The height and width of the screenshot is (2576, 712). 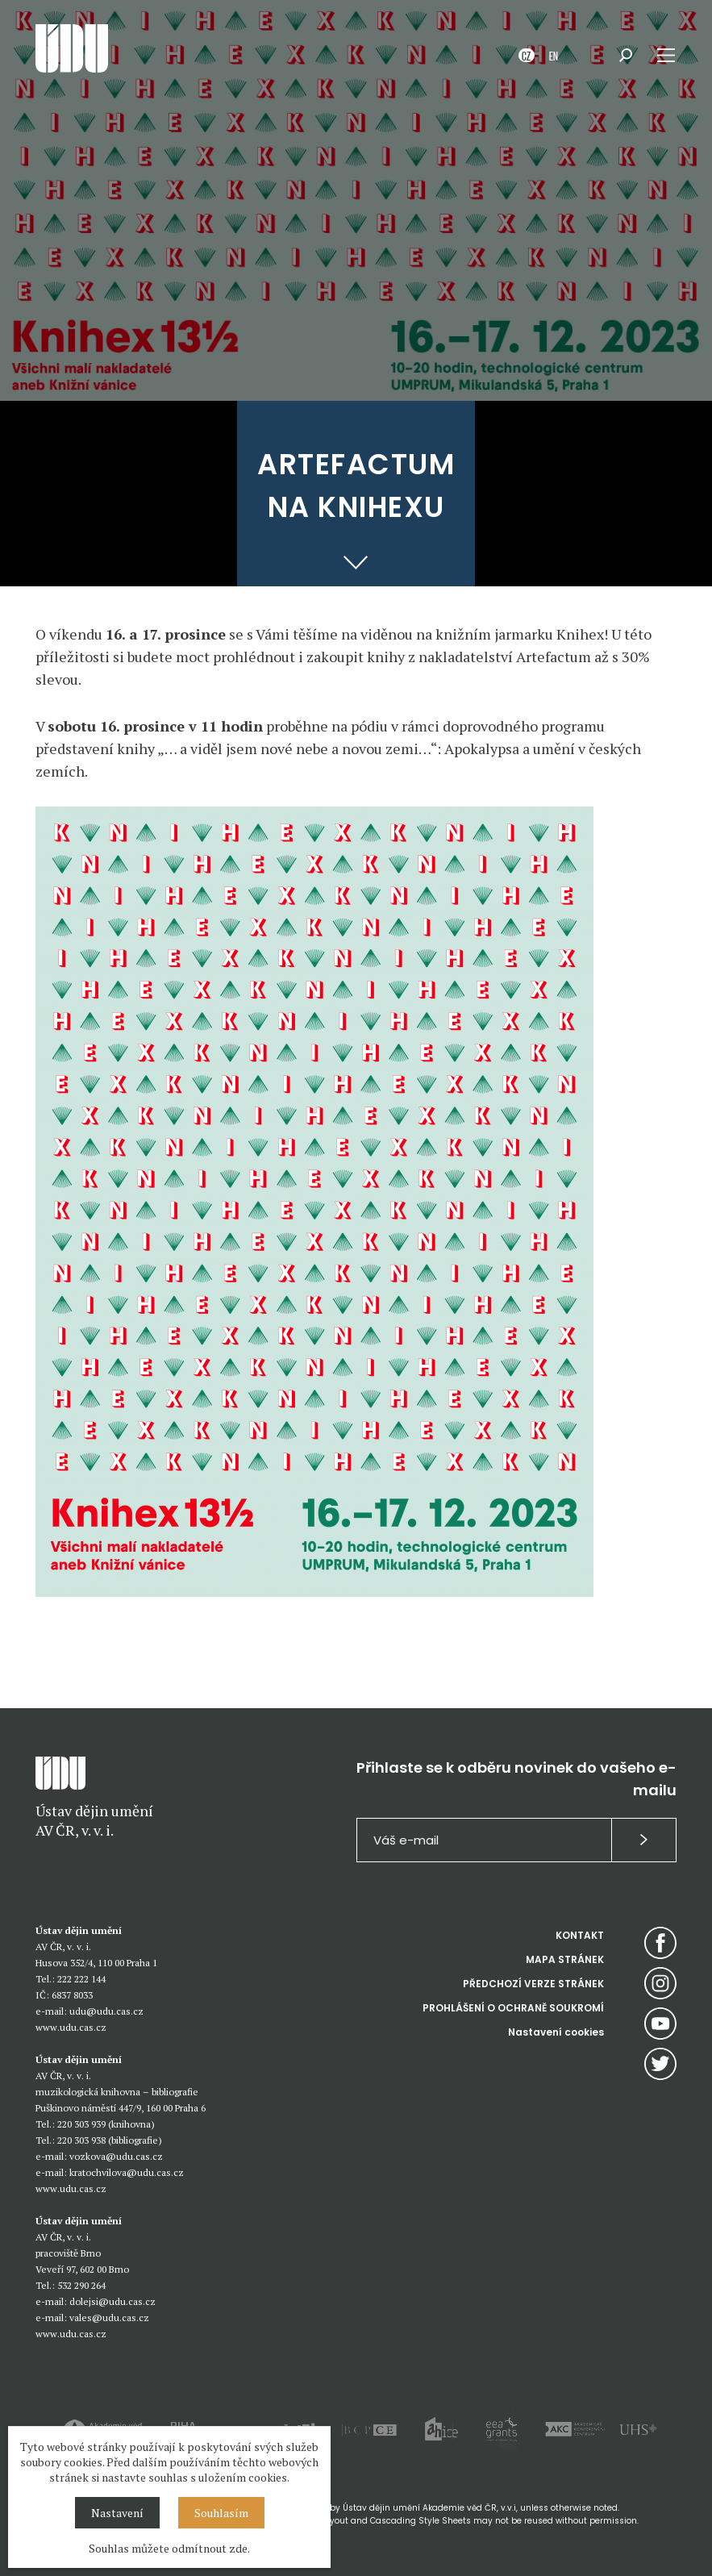 I want to click on KONTAKT, so click(x=580, y=1935).